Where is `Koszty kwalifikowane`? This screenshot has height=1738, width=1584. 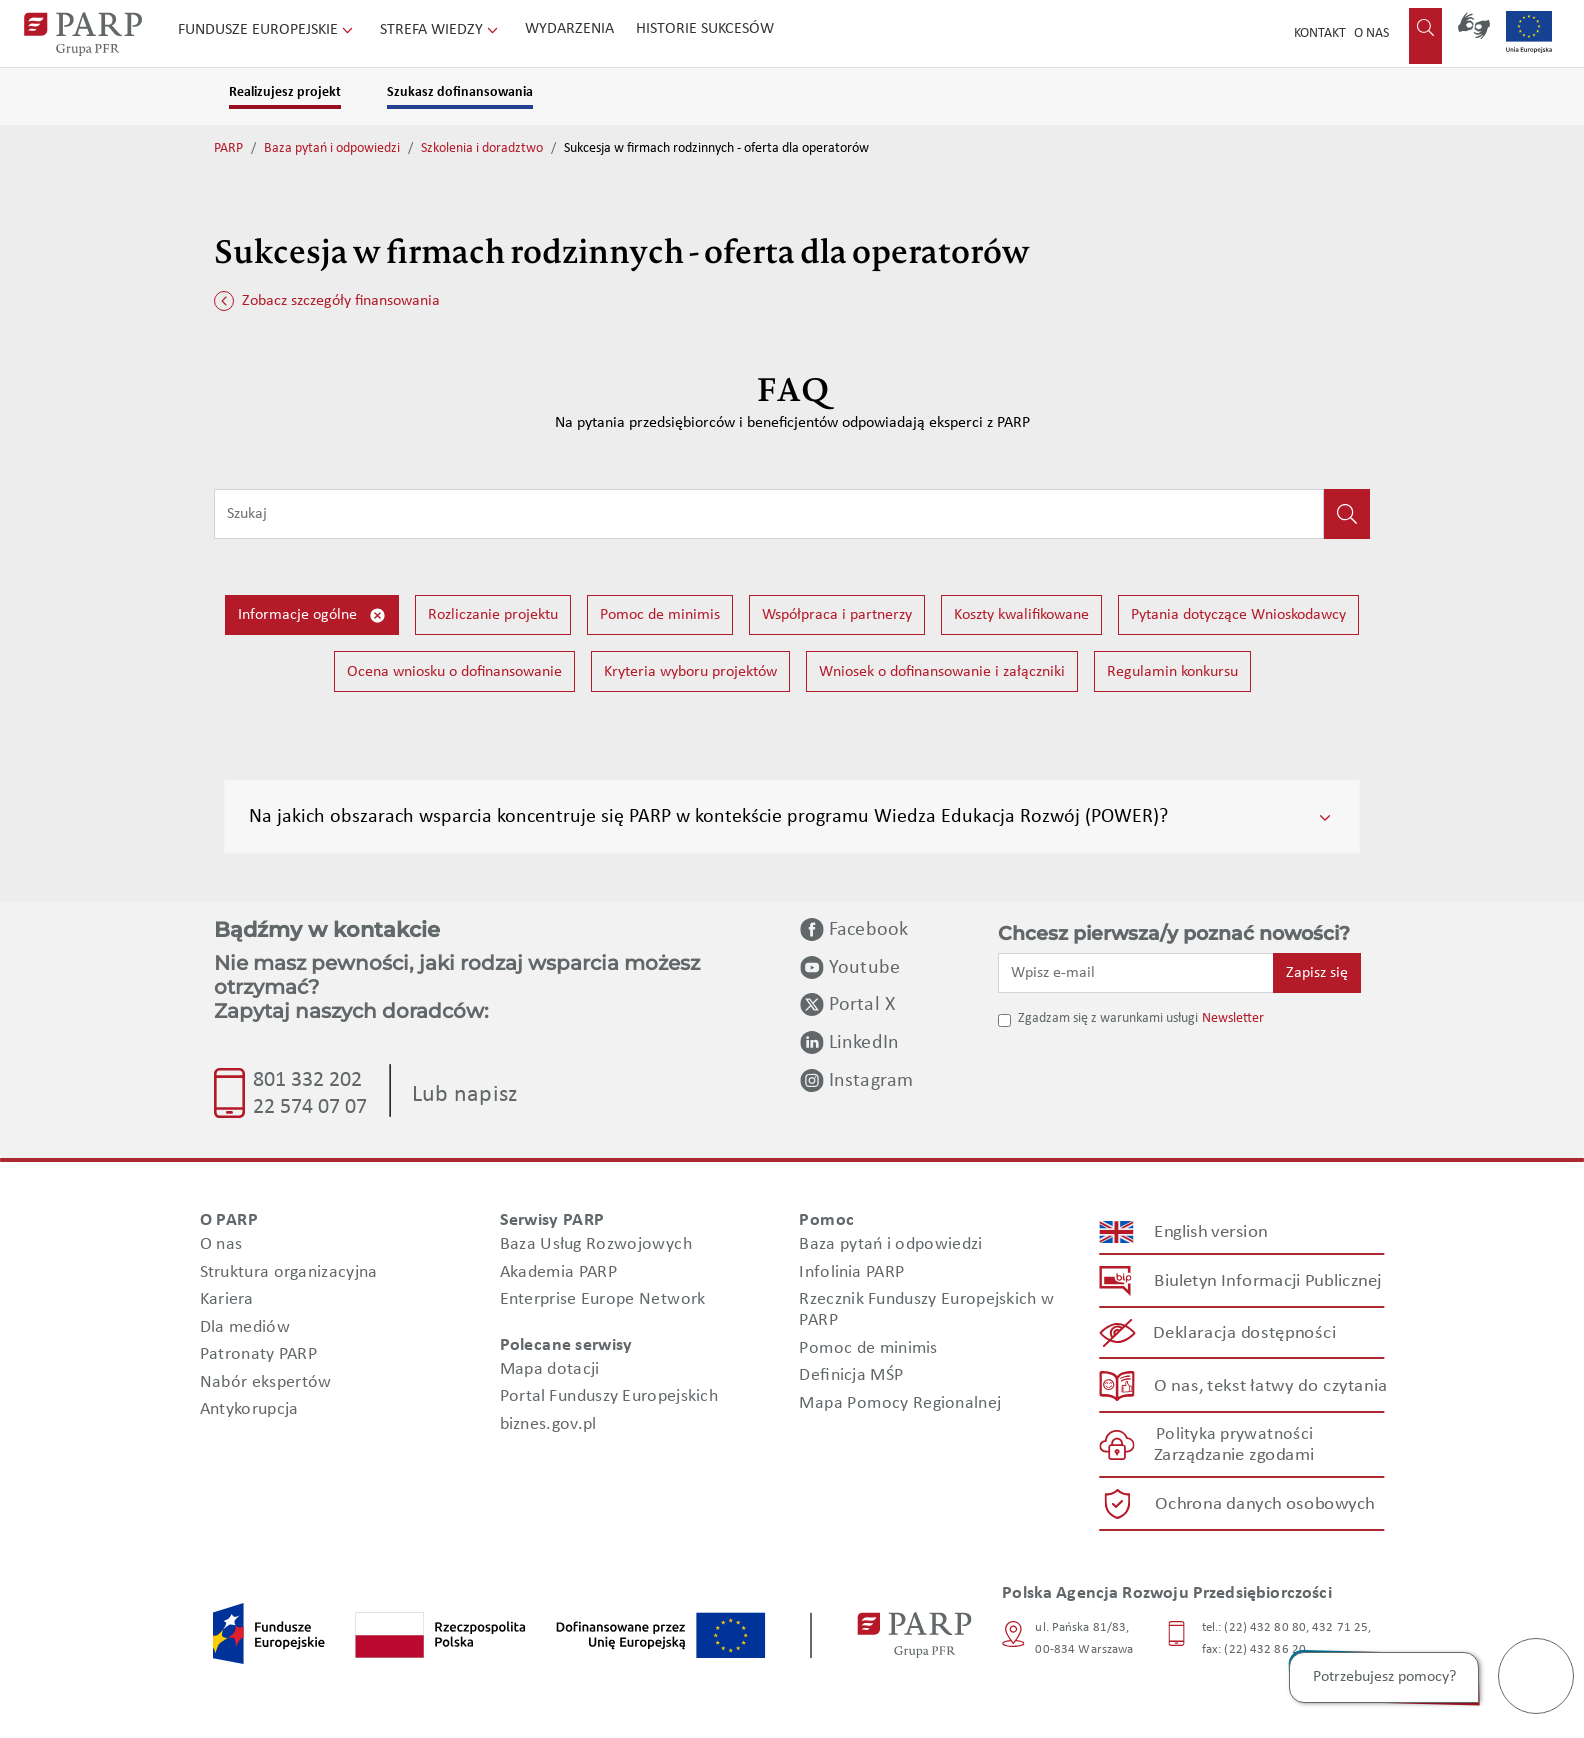
Koszty kwalifikowane is located at coordinates (1021, 615).